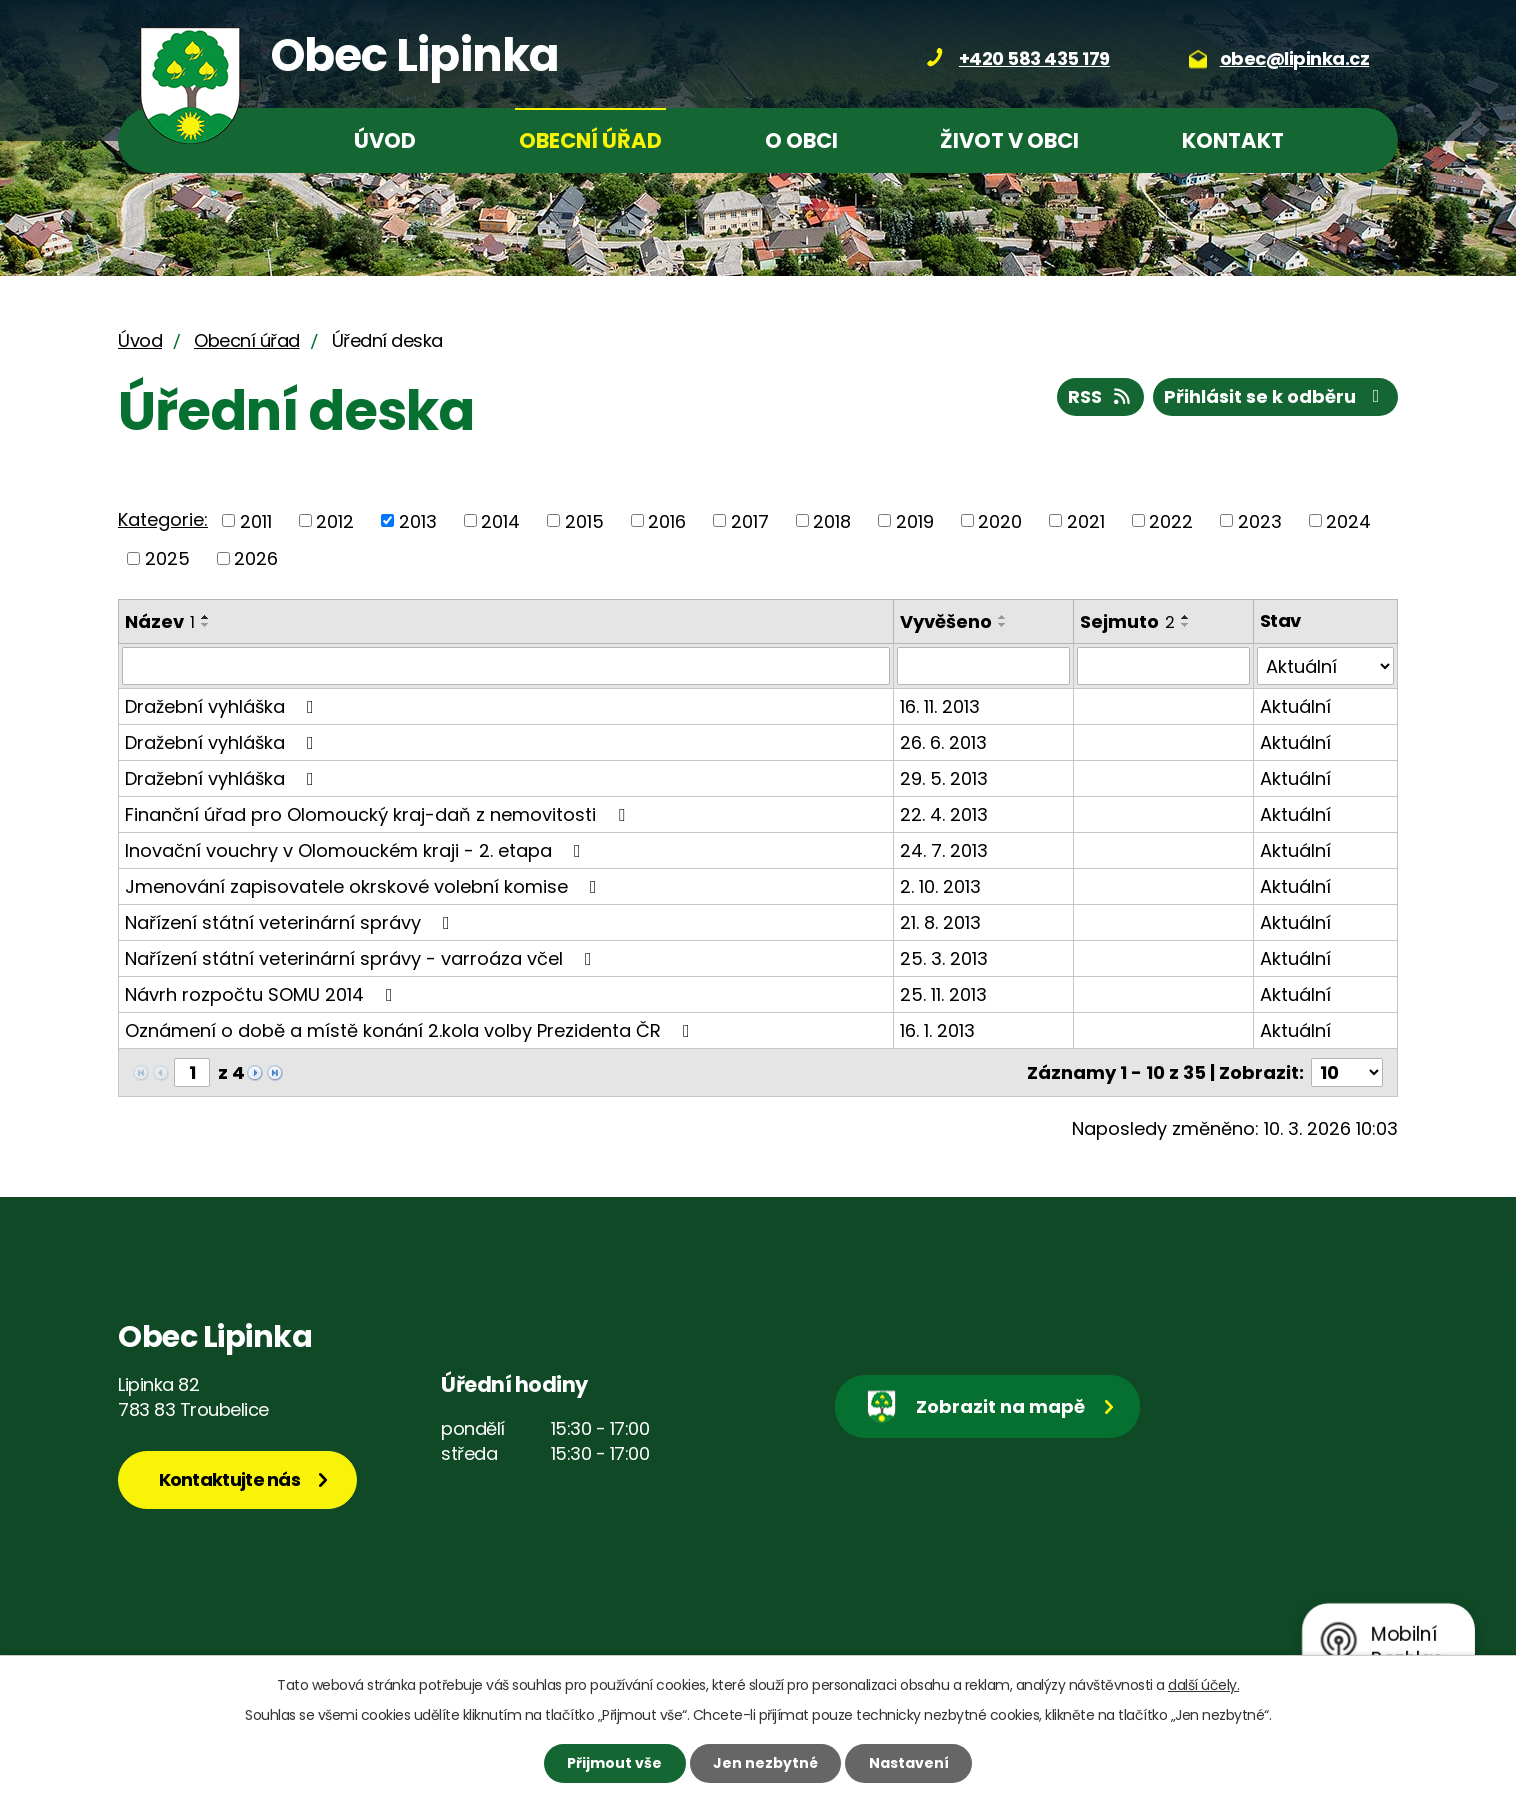 Image resolution: width=1516 pixels, height=1802 pixels. Describe the element at coordinates (1295, 58) in the screenshot. I see `obec@lipinka.cz` at that location.